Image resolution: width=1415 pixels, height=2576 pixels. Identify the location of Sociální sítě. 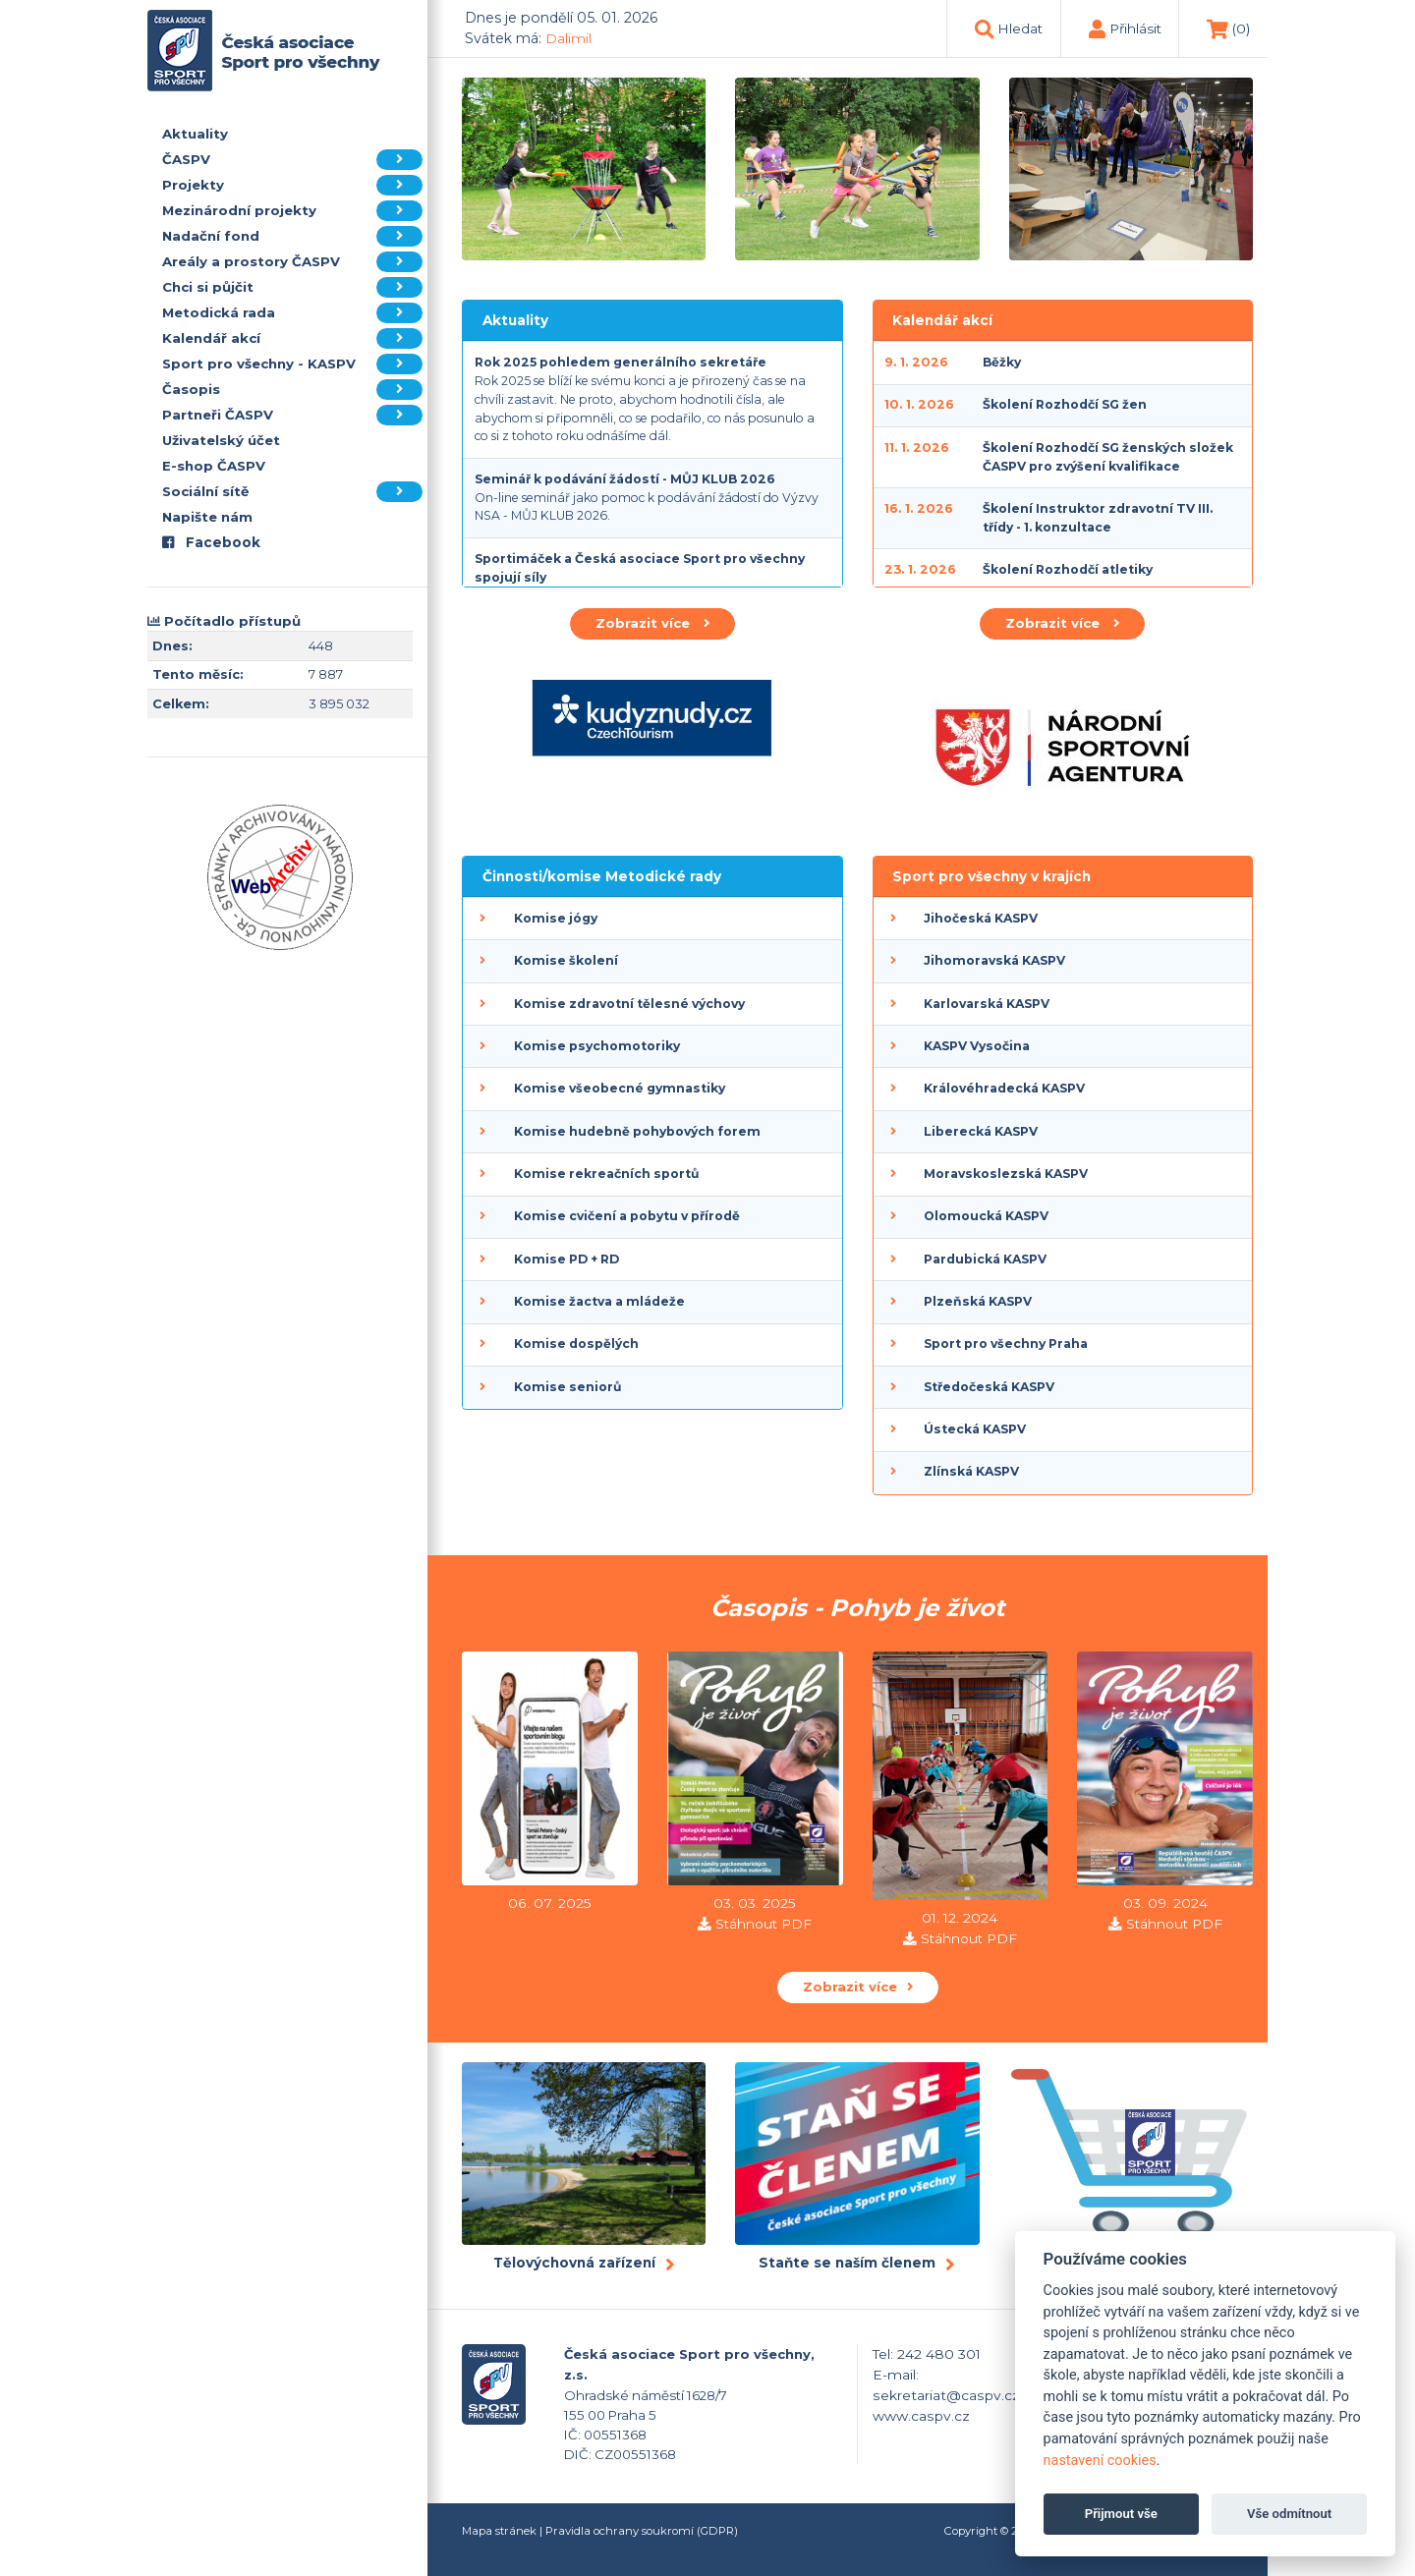
(292, 491).